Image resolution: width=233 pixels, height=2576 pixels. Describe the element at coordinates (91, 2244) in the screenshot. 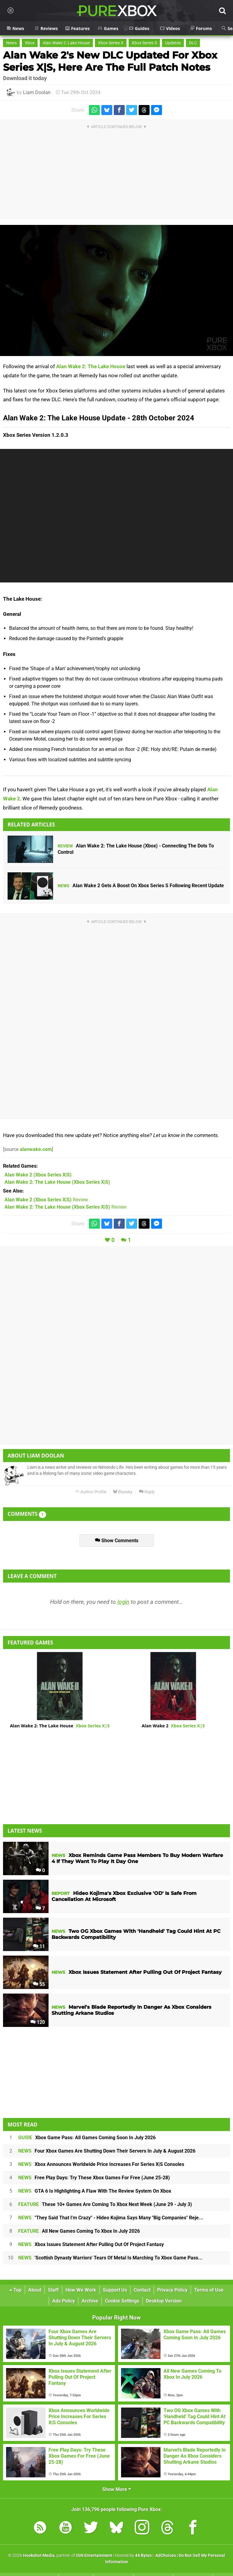

I see `Xbox Issues Statement After Pulling Out Of Project Fantasy` at that location.